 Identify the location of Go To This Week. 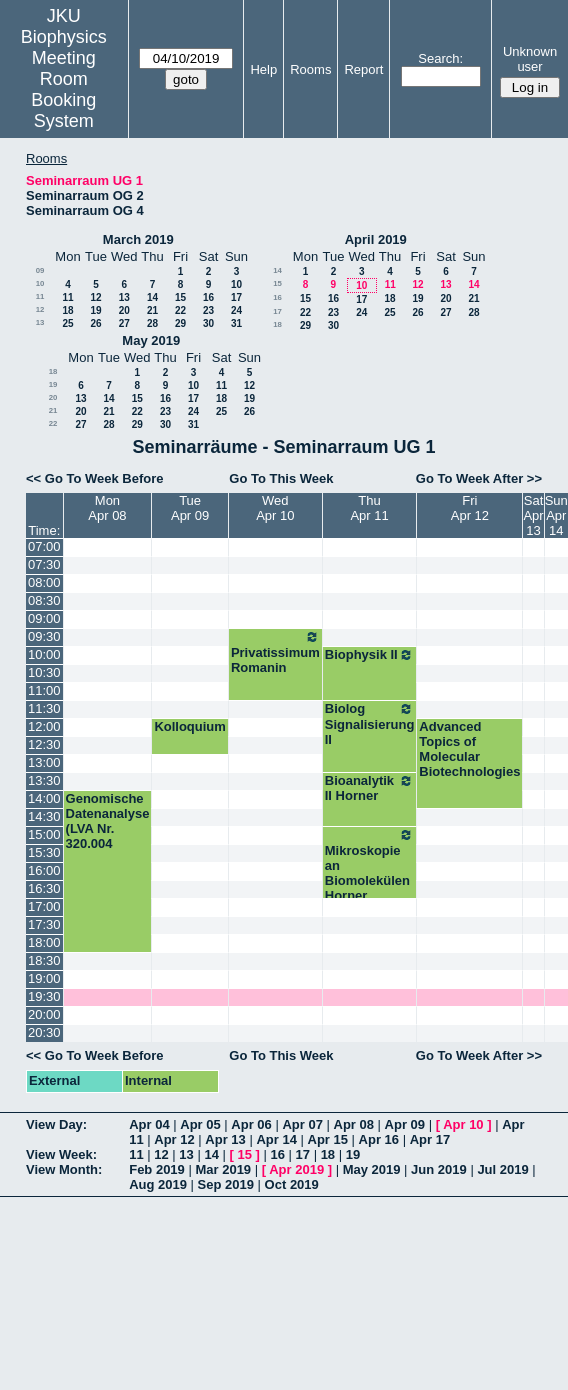
(281, 478).